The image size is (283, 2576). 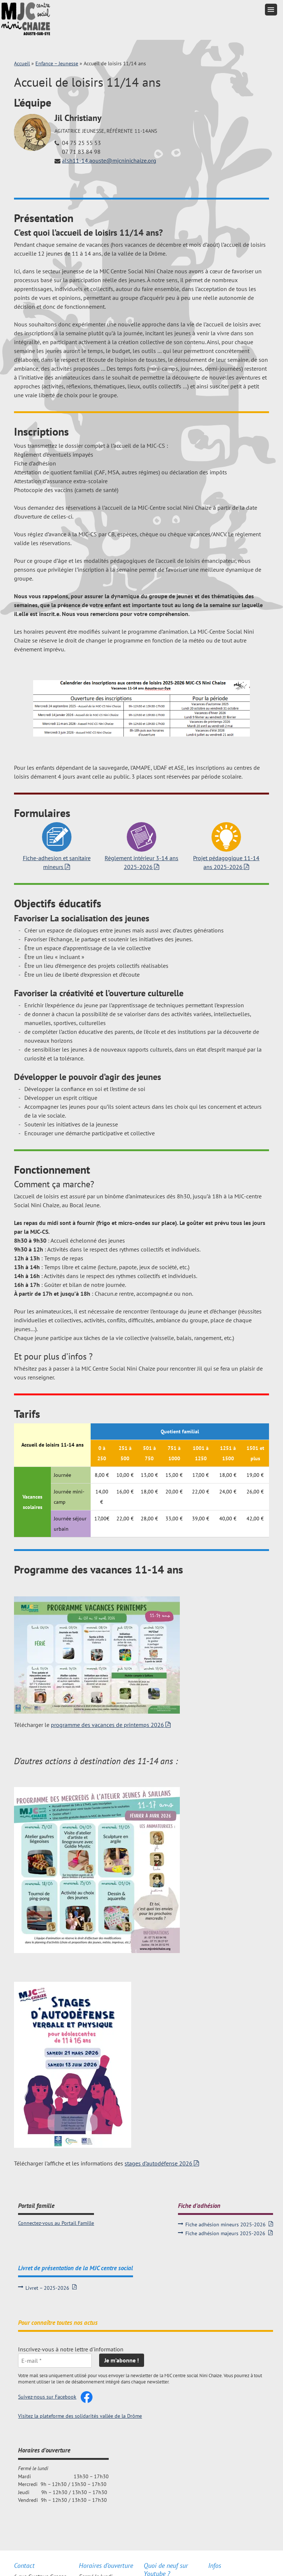 I want to click on Règlement intérieur 3-14 ans 2025-2026, so click(x=141, y=862).